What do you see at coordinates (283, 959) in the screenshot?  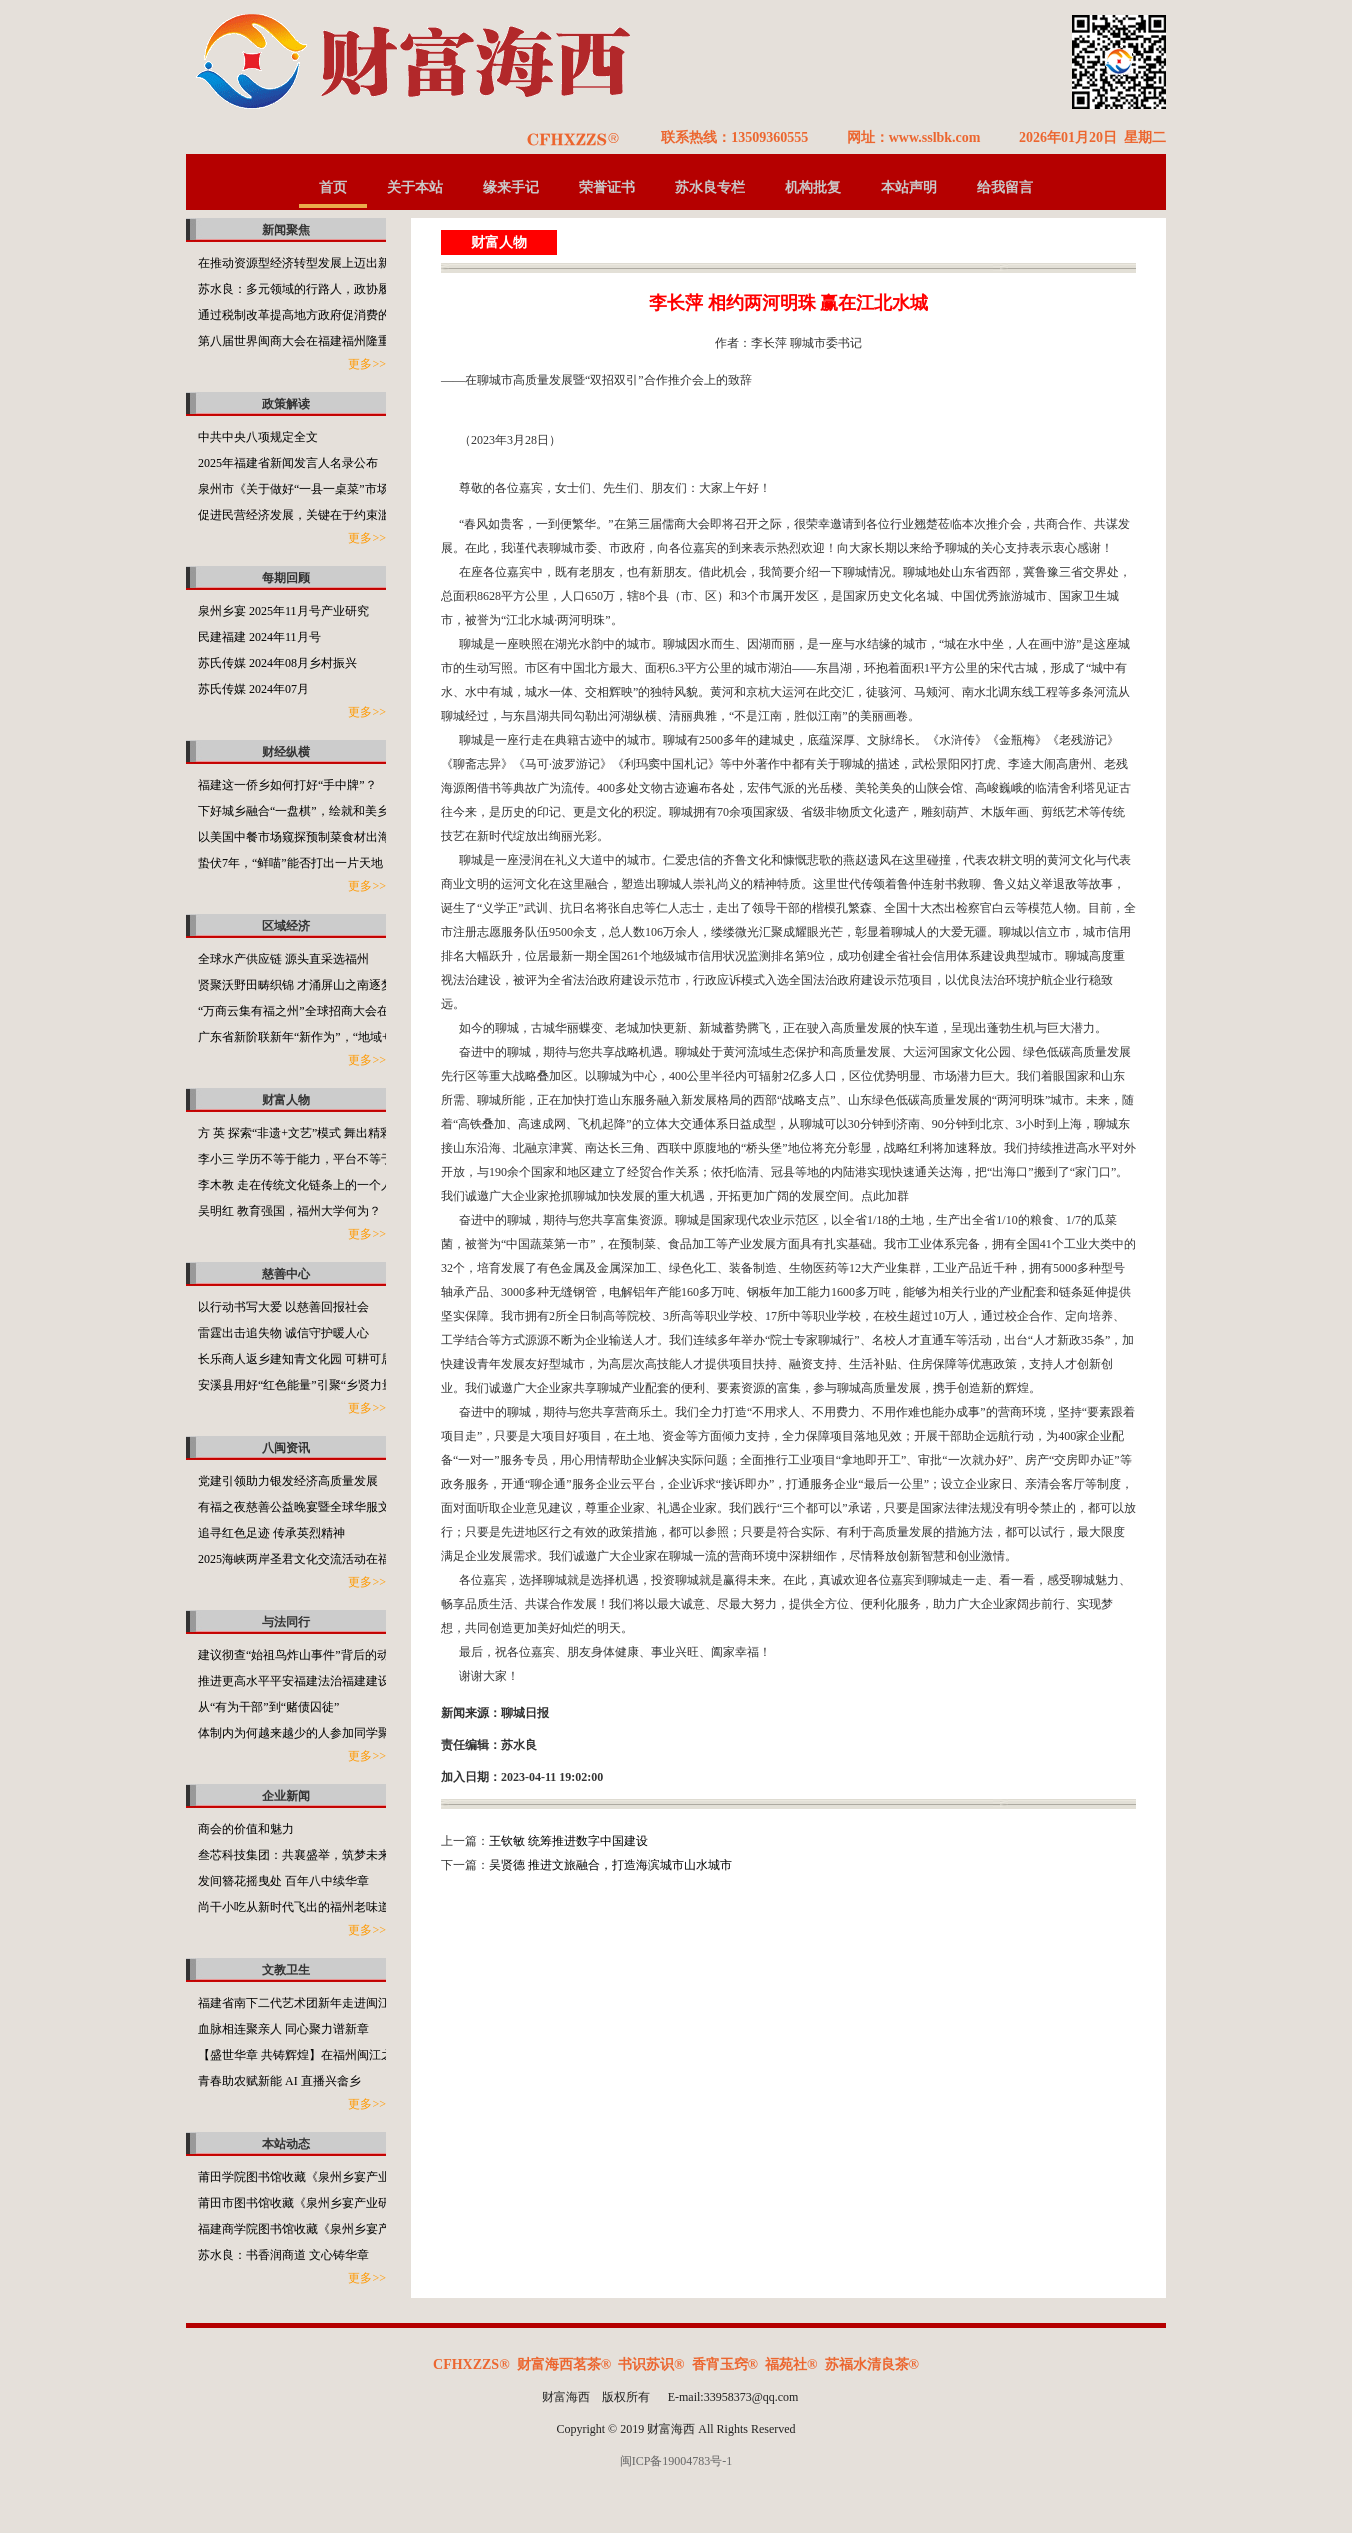 I see `全球水产供应链 源头直采选福州` at bounding box center [283, 959].